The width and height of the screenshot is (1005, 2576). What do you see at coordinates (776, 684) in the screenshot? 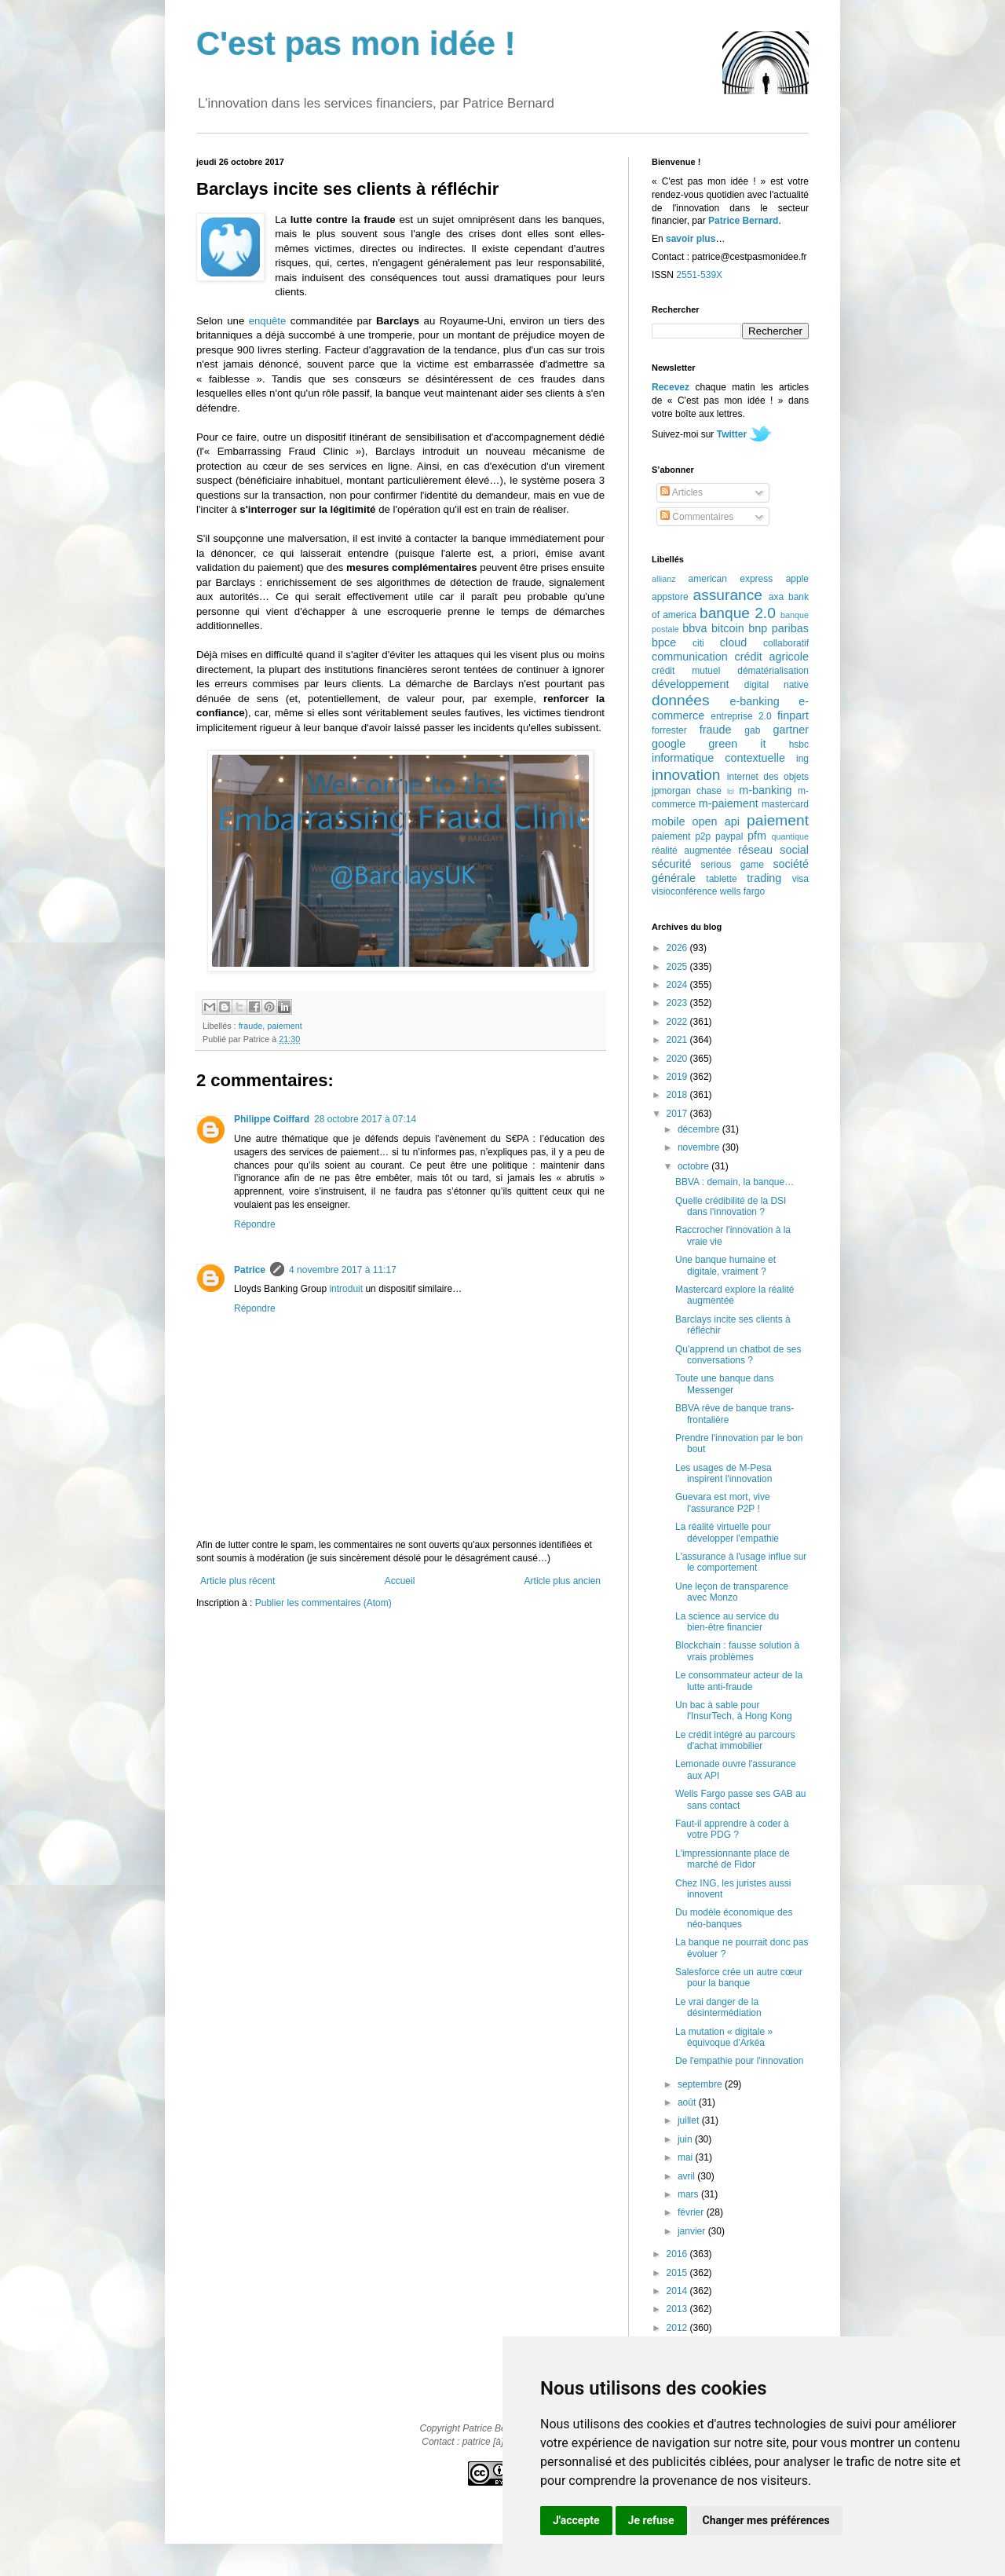
I see `digital native` at bounding box center [776, 684].